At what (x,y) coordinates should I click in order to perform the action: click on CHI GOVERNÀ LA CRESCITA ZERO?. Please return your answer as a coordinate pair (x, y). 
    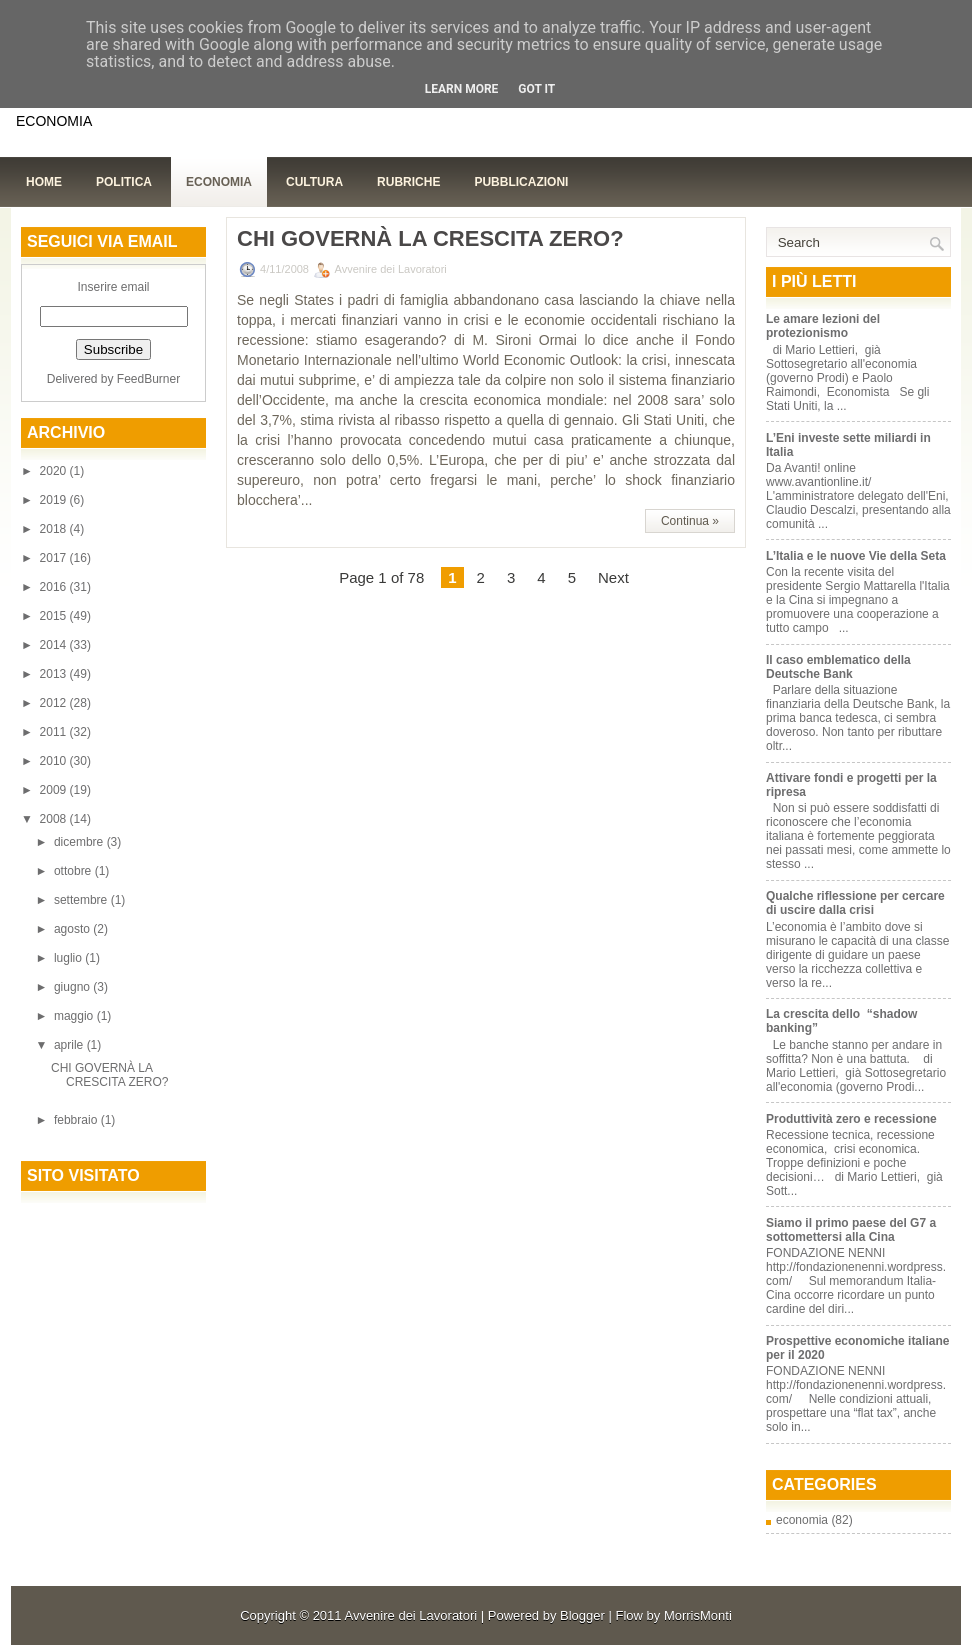
    Looking at the image, I should click on (109, 1075).